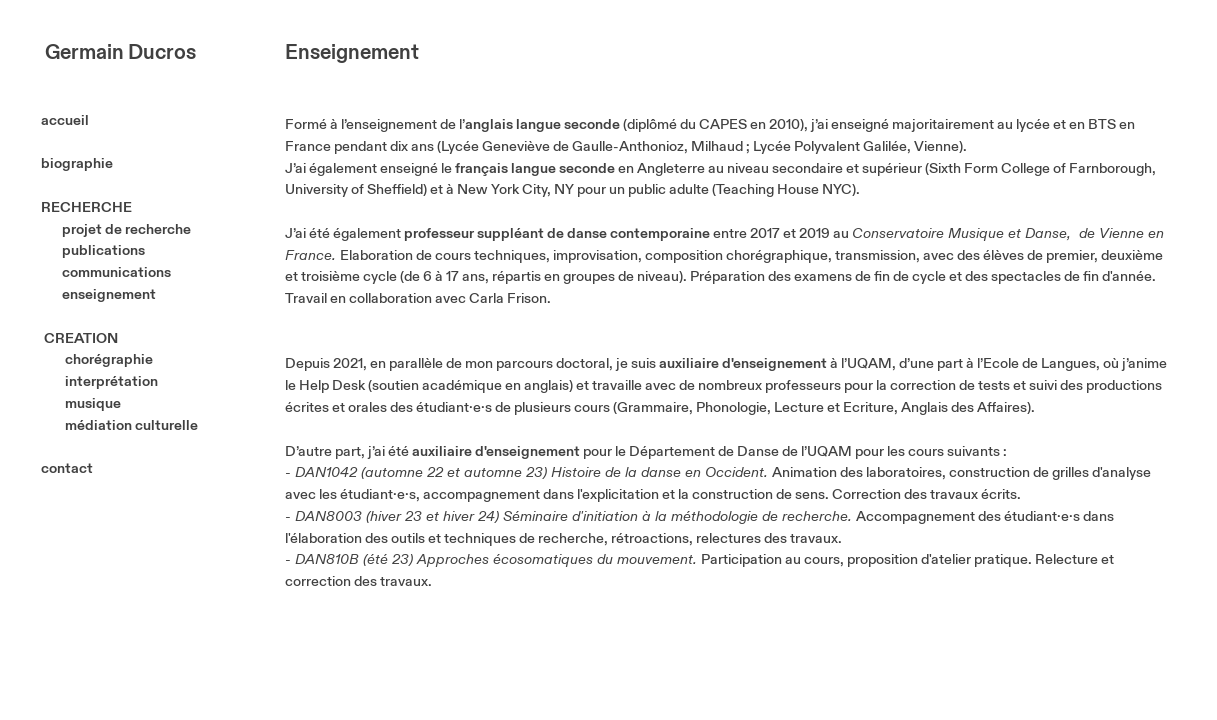 The image size is (1217, 720). I want to click on musique, so click(93, 403).